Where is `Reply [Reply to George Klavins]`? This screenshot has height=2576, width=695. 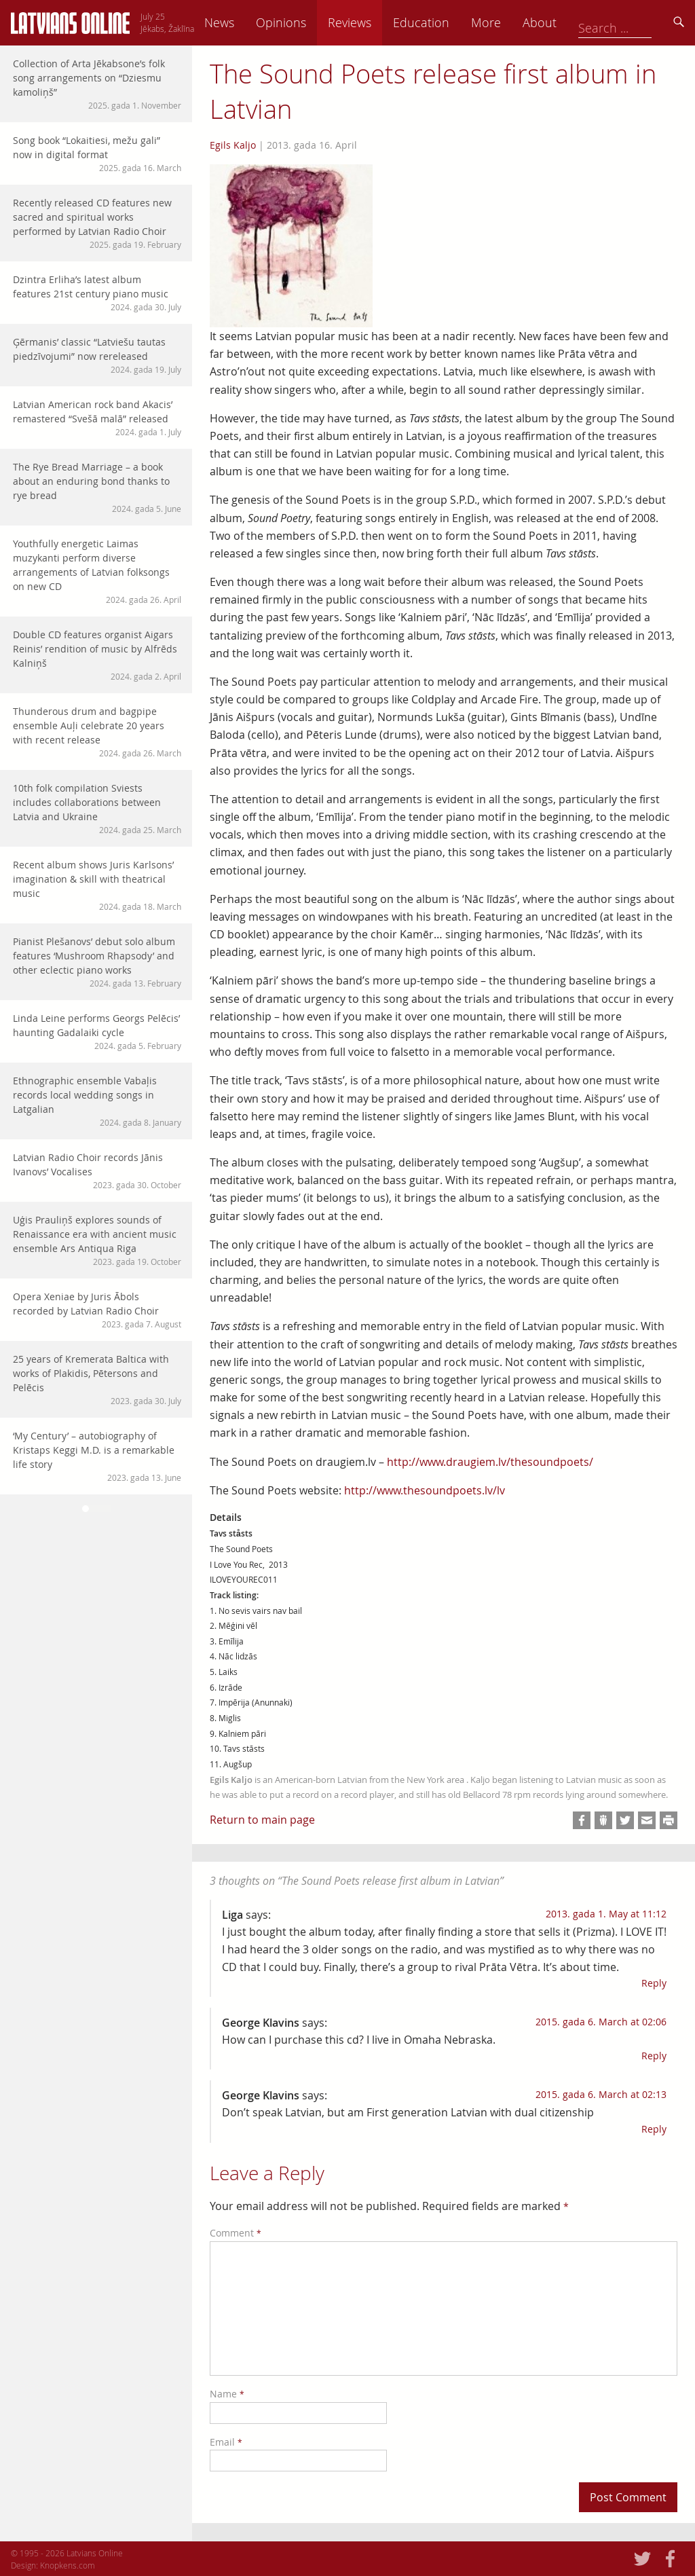
Reply [Reply to George Klavins] is located at coordinates (653, 2055).